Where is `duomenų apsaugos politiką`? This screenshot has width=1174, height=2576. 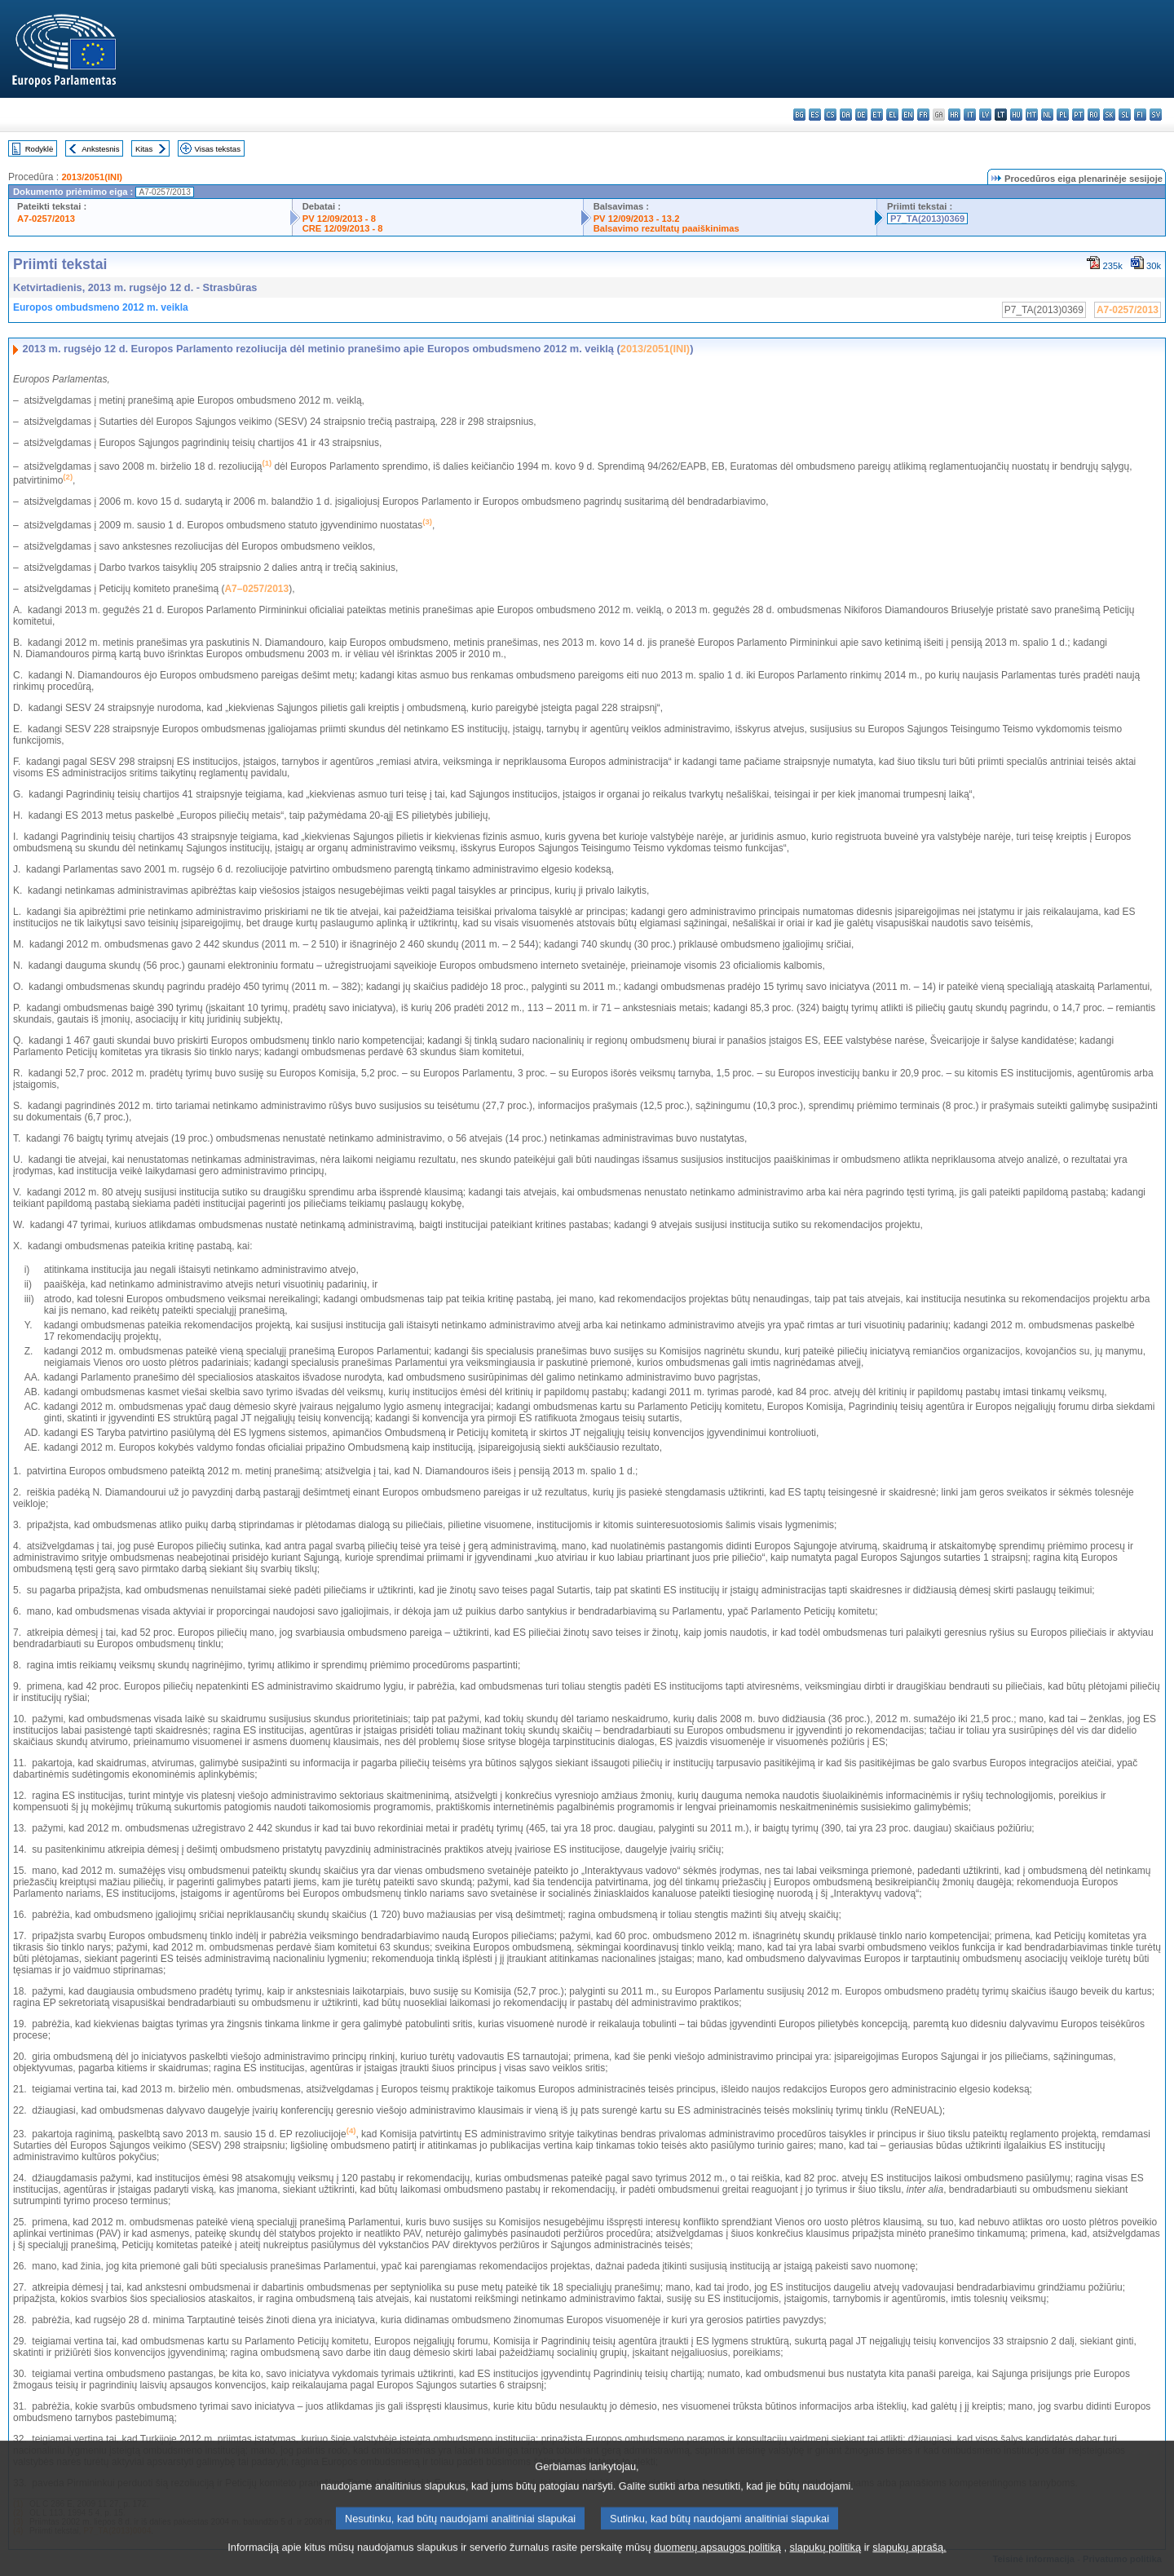
duomenų apsaugos politiką is located at coordinates (717, 2562).